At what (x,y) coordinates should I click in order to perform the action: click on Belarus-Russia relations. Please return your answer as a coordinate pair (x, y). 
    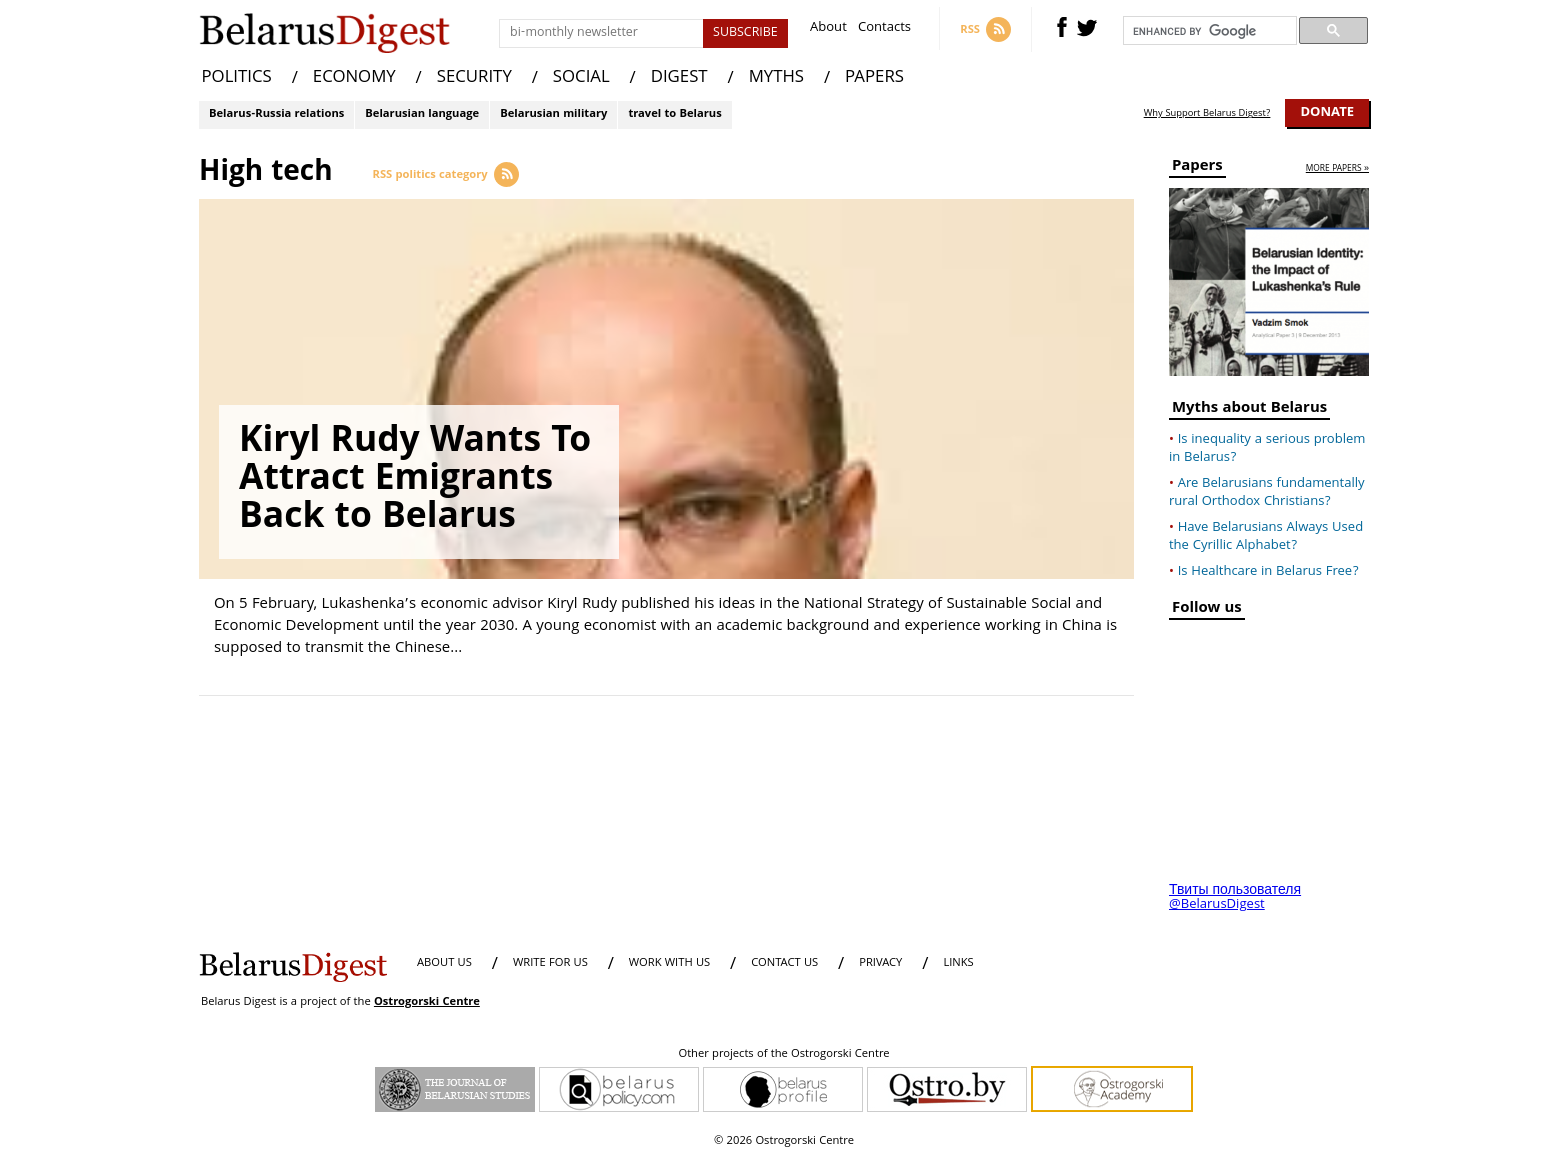
    Looking at the image, I should click on (276, 114).